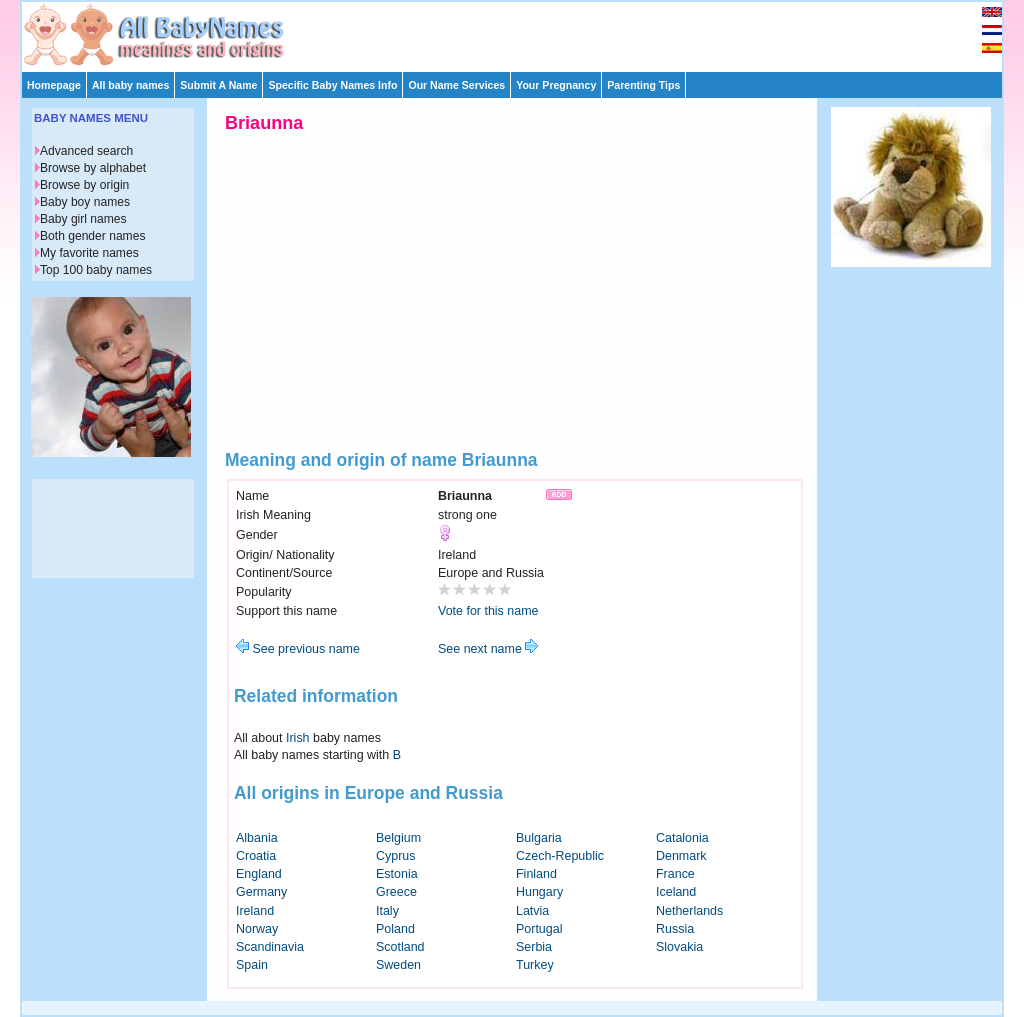  Describe the element at coordinates (689, 911) in the screenshot. I see `Netherlands` at that location.